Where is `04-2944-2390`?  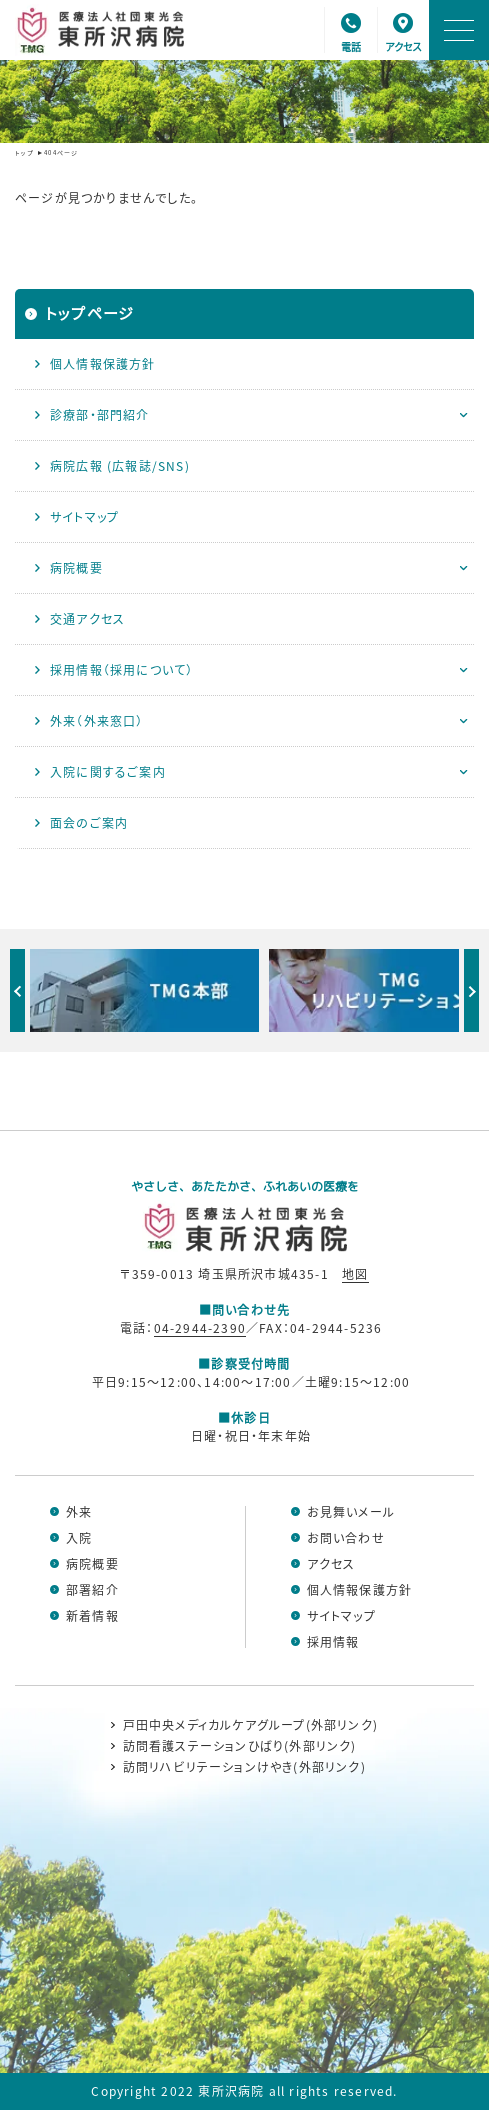 04-2944-2390 is located at coordinates (200, 1327).